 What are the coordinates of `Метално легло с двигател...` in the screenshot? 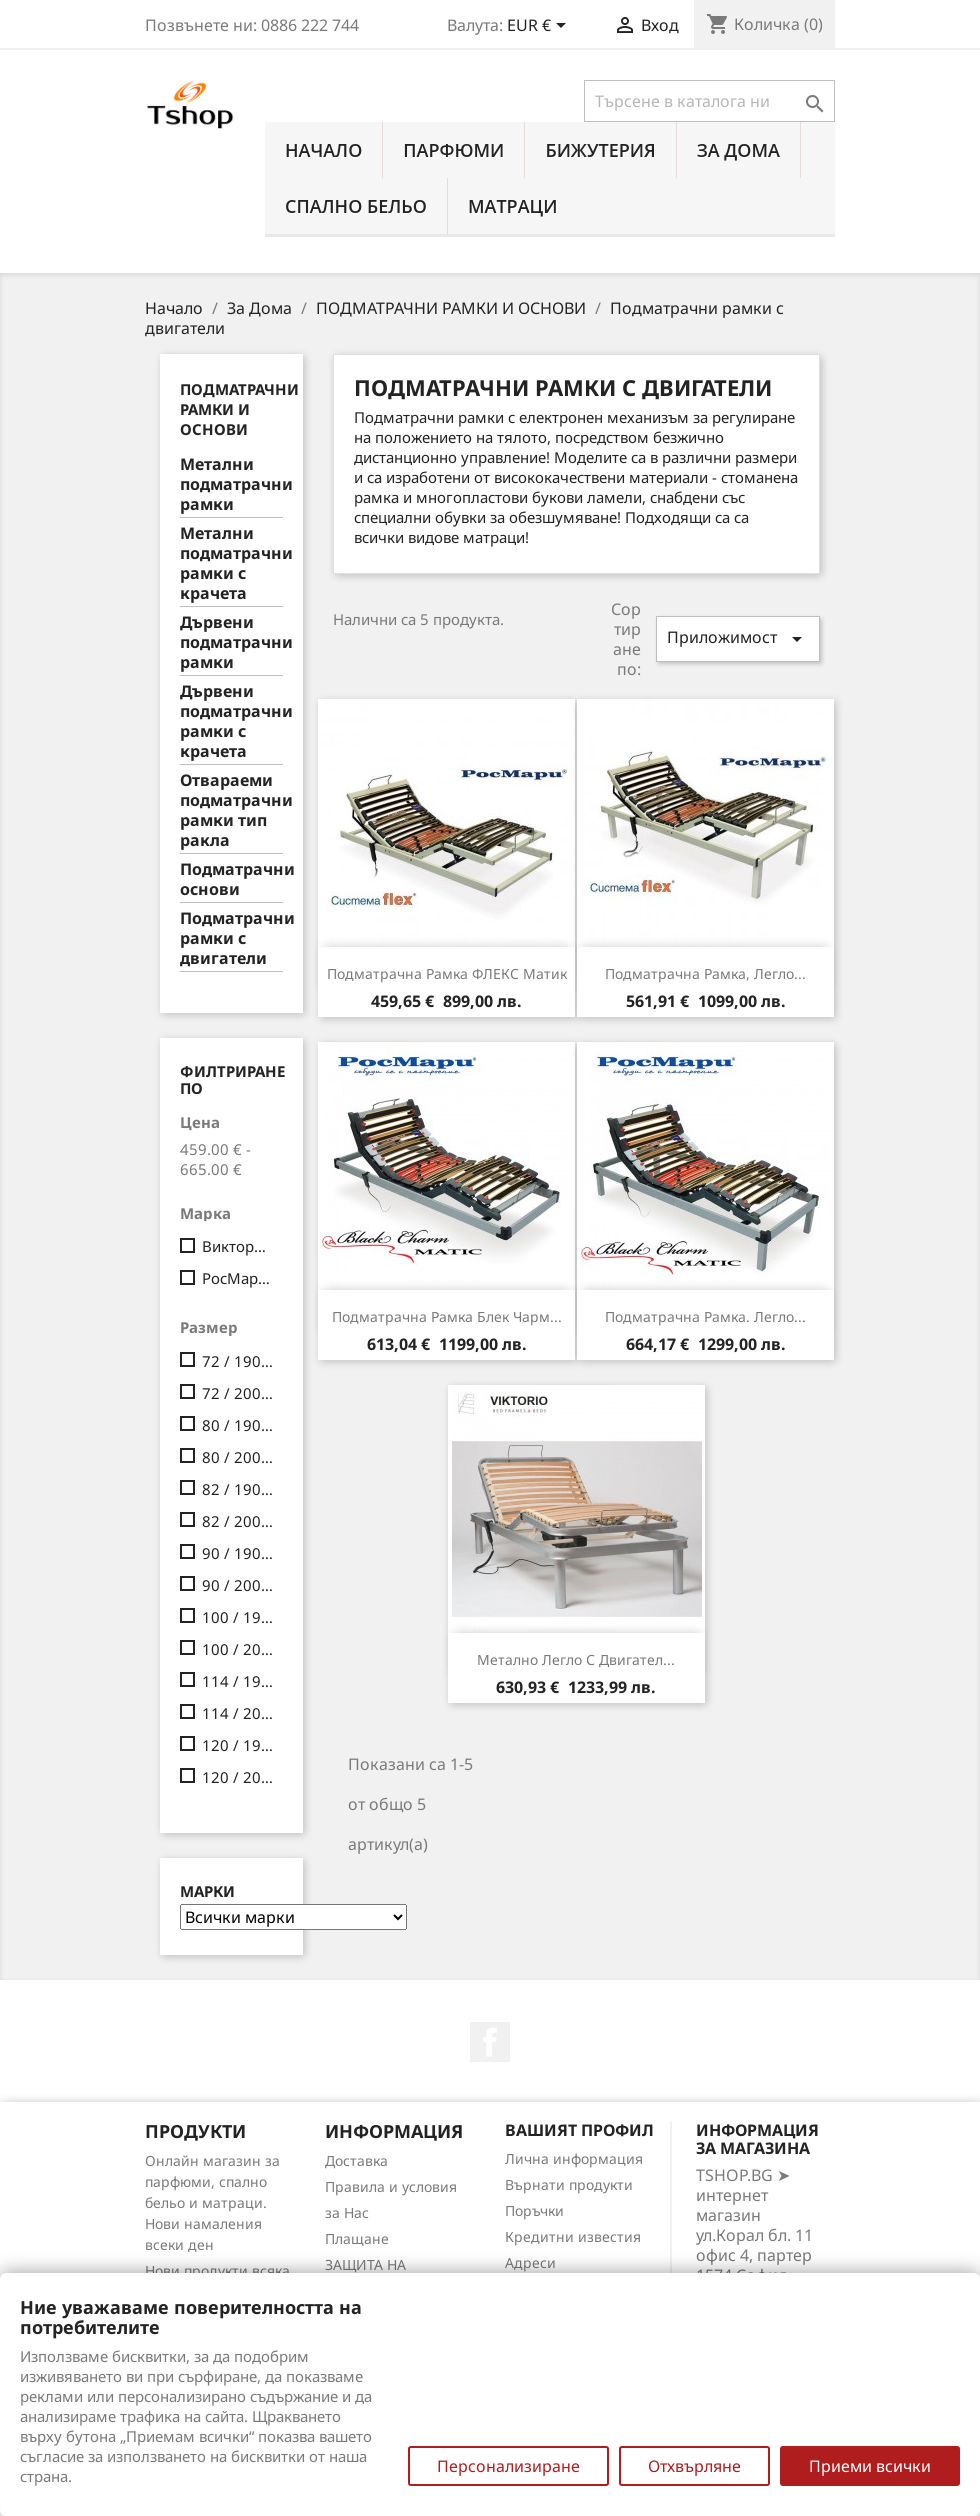 It's located at (576, 1659).